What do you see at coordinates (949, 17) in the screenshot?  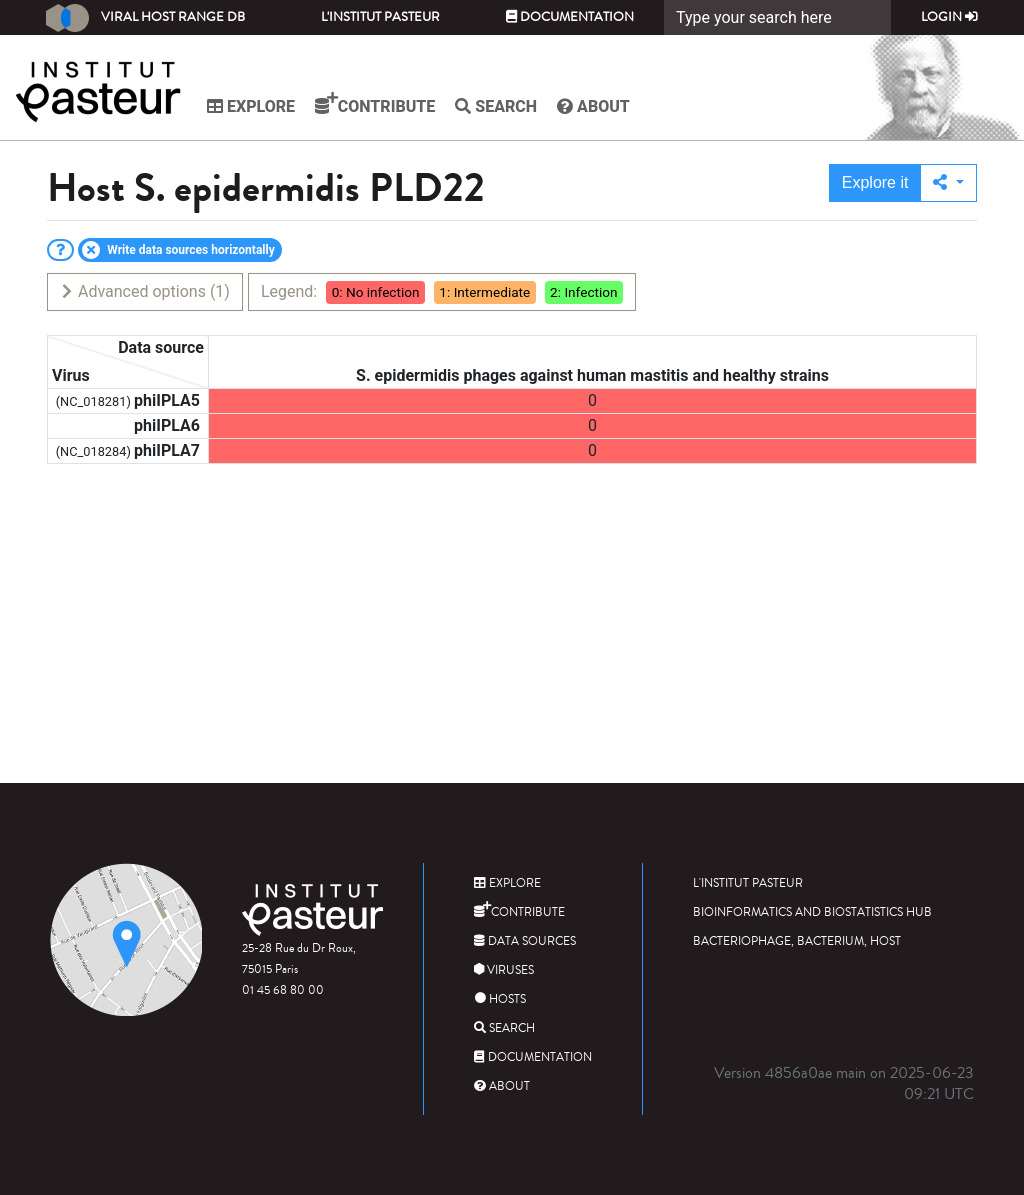 I see `Login` at bounding box center [949, 17].